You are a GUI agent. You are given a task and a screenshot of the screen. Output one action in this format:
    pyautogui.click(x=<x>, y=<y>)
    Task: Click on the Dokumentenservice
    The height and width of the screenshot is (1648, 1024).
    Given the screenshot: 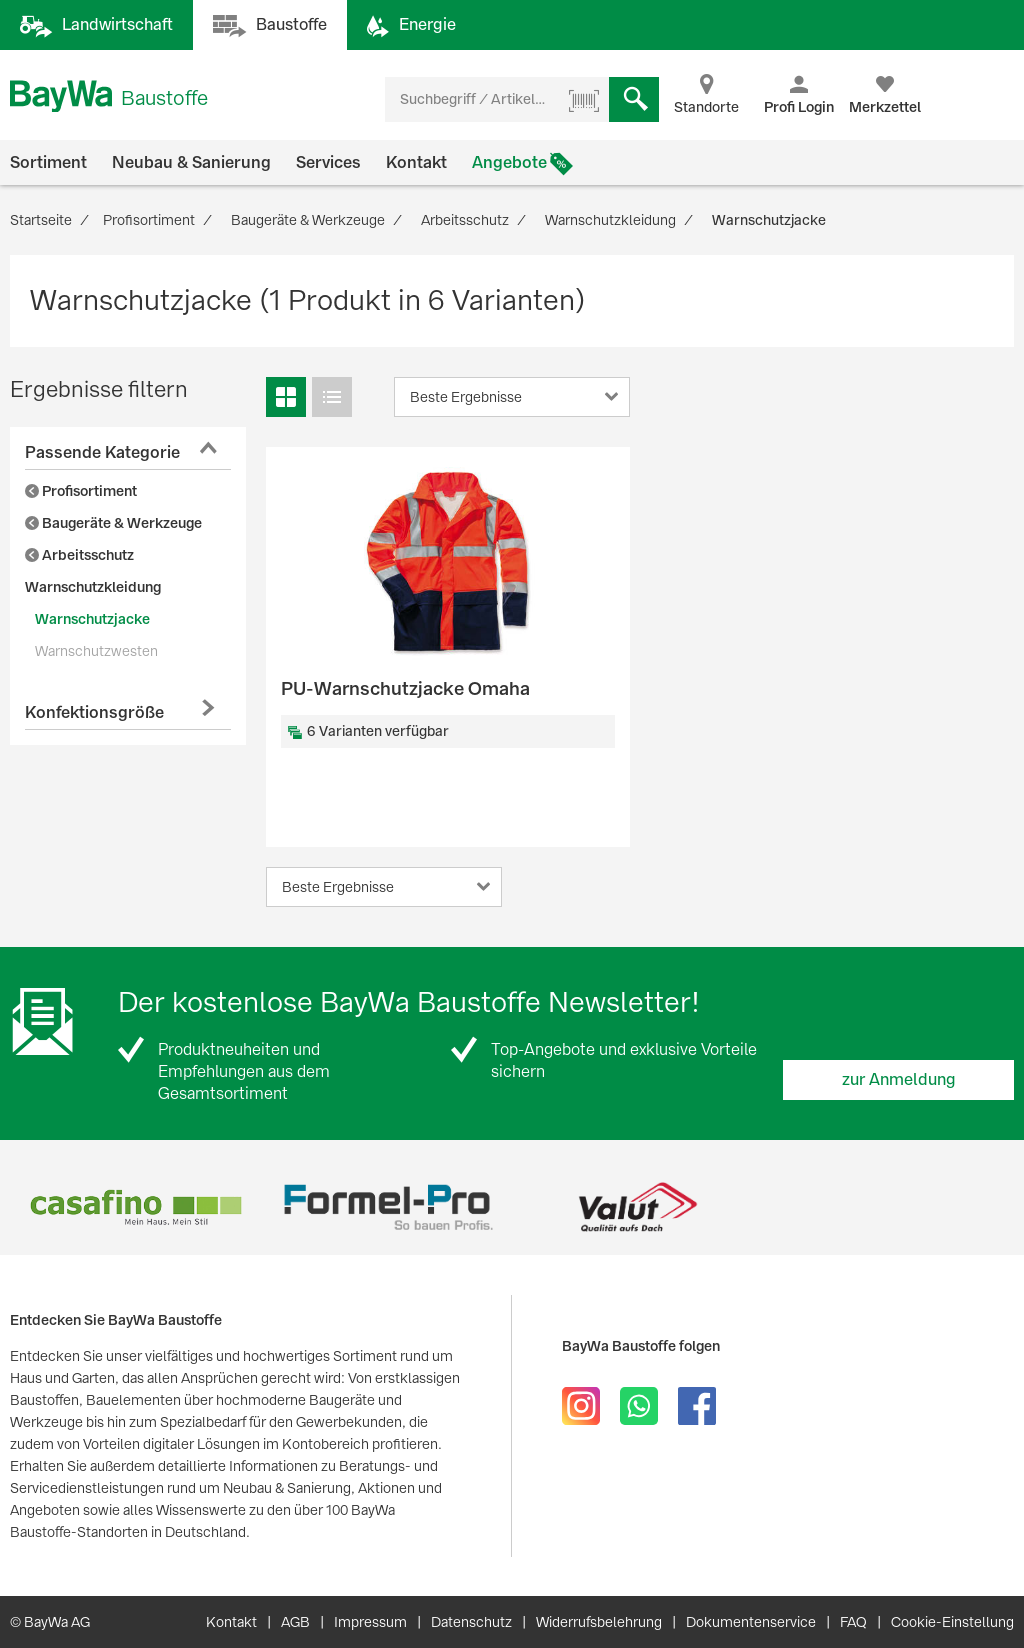 What is the action you would take?
    pyautogui.click(x=751, y=1622)
    